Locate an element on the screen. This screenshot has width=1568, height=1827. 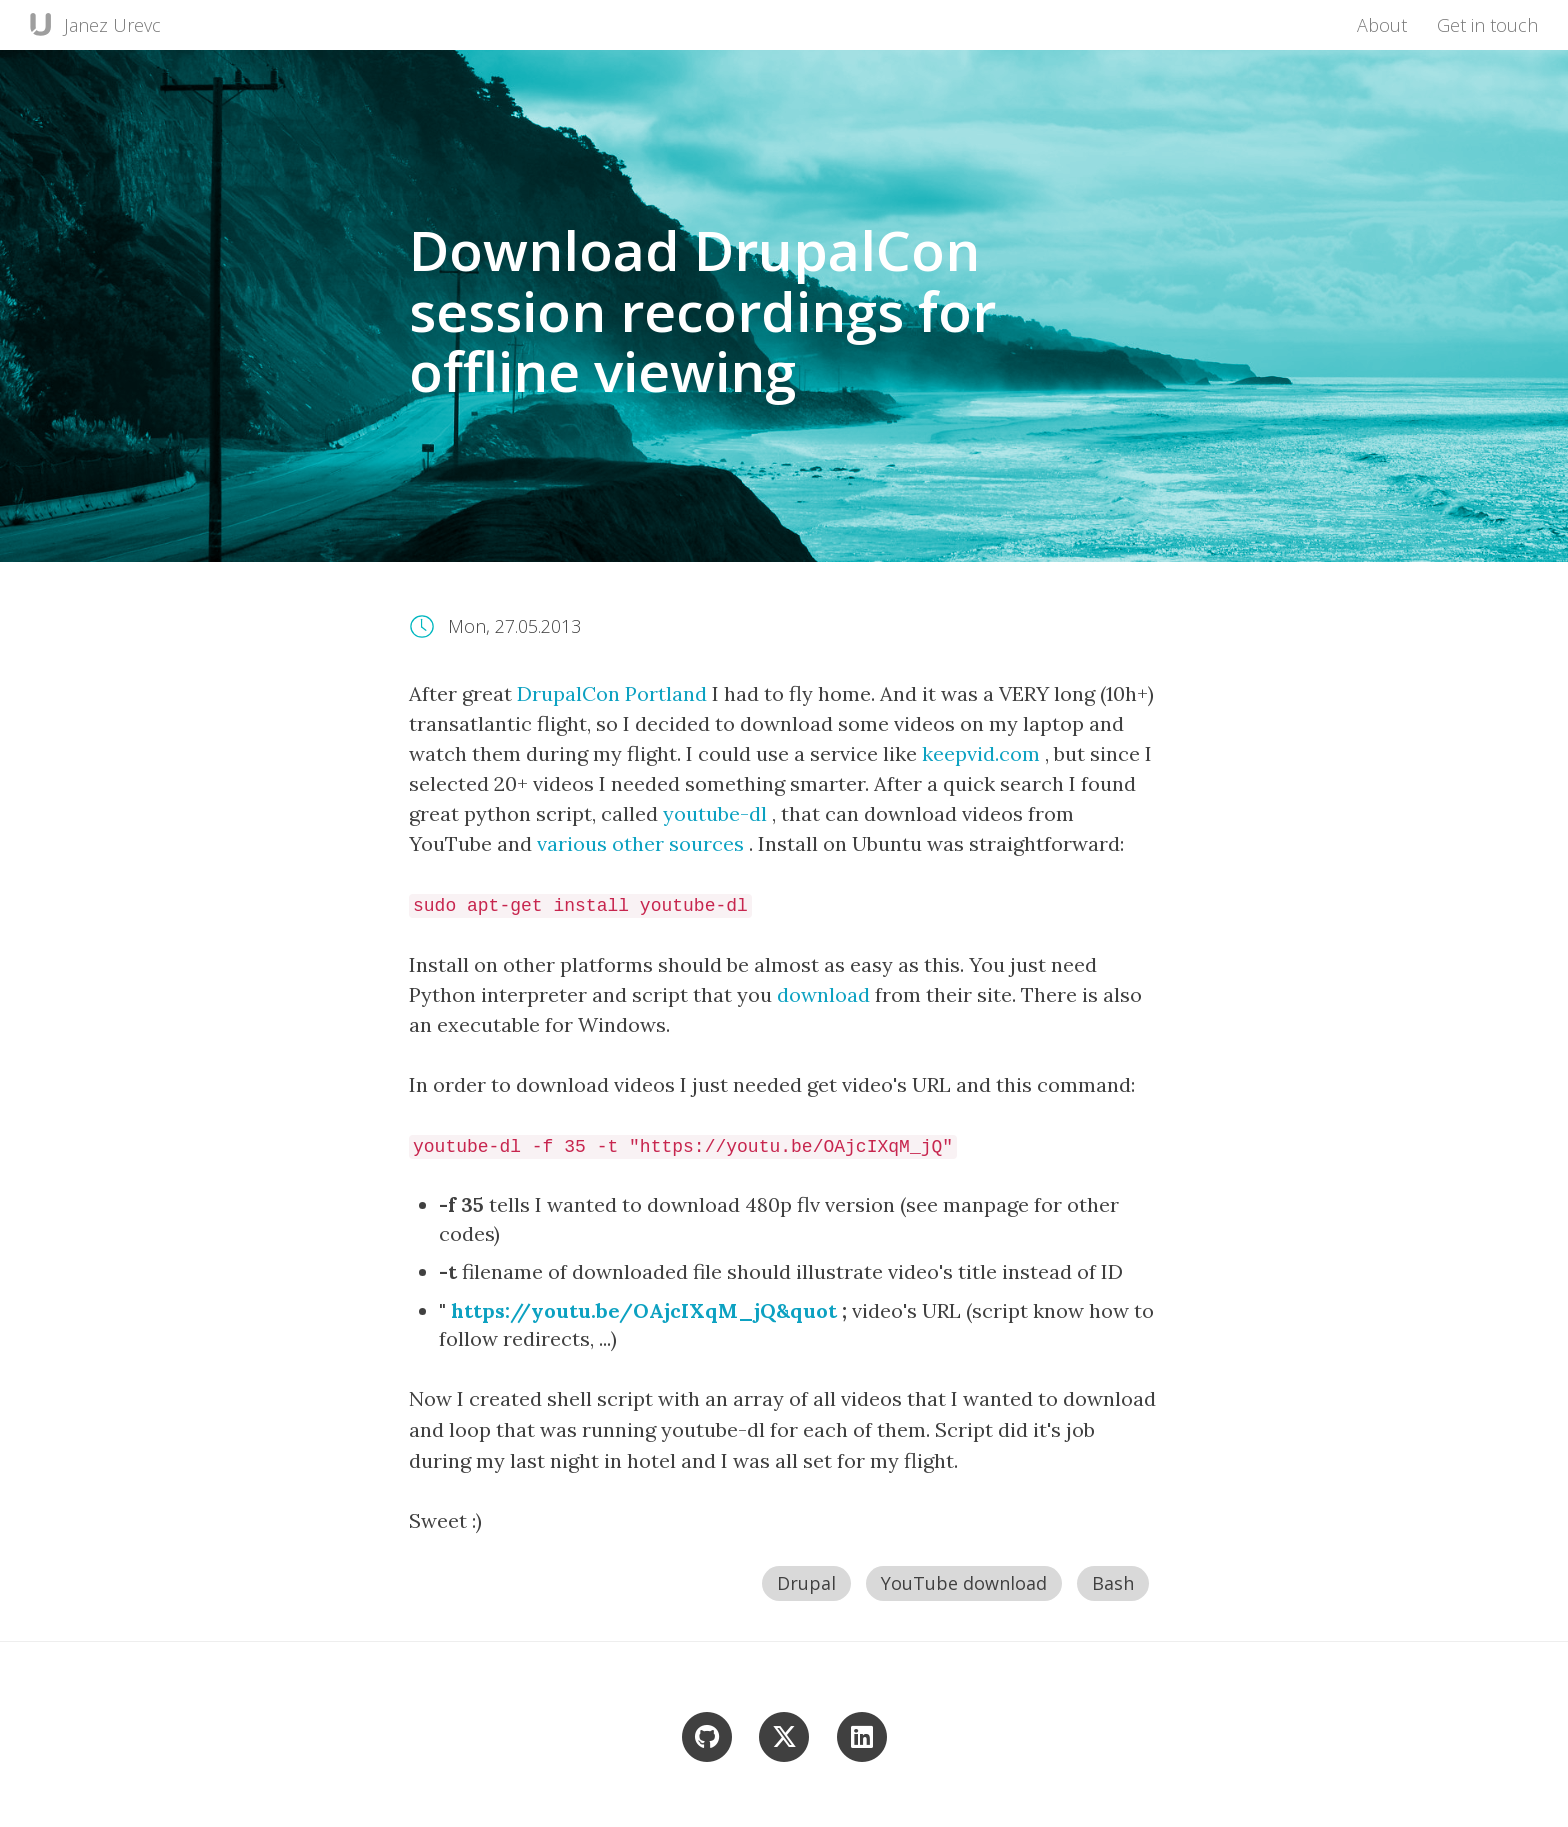
Janez Urevc is located at coordinates (112, 25).